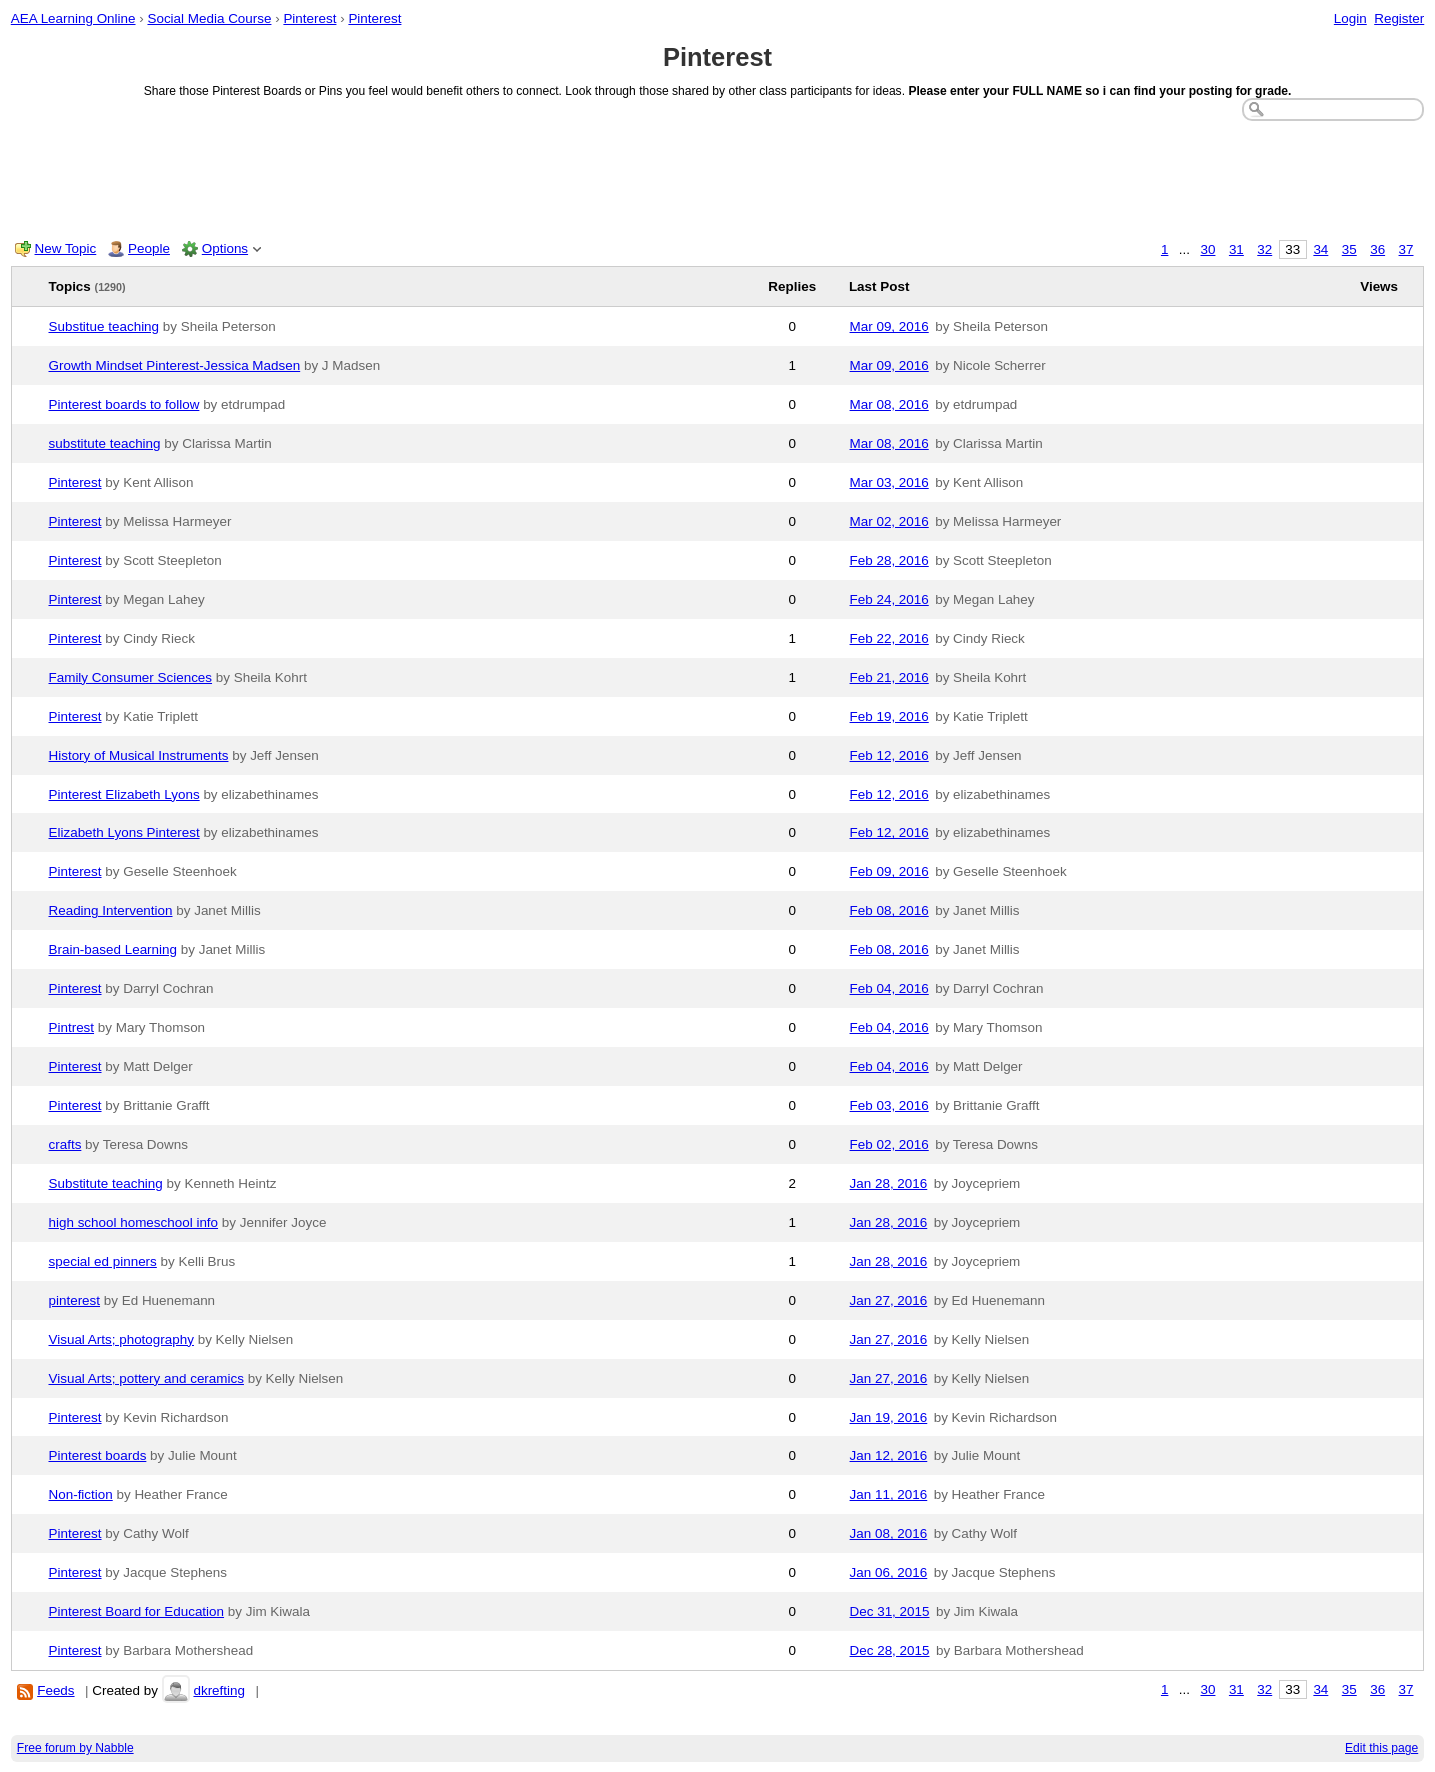 The width and height of the screenshot is (1435, 1772). What do you see at coordinates (1236, 249) in the screenshot?
I see `31` at bounding box center [1236, 249].